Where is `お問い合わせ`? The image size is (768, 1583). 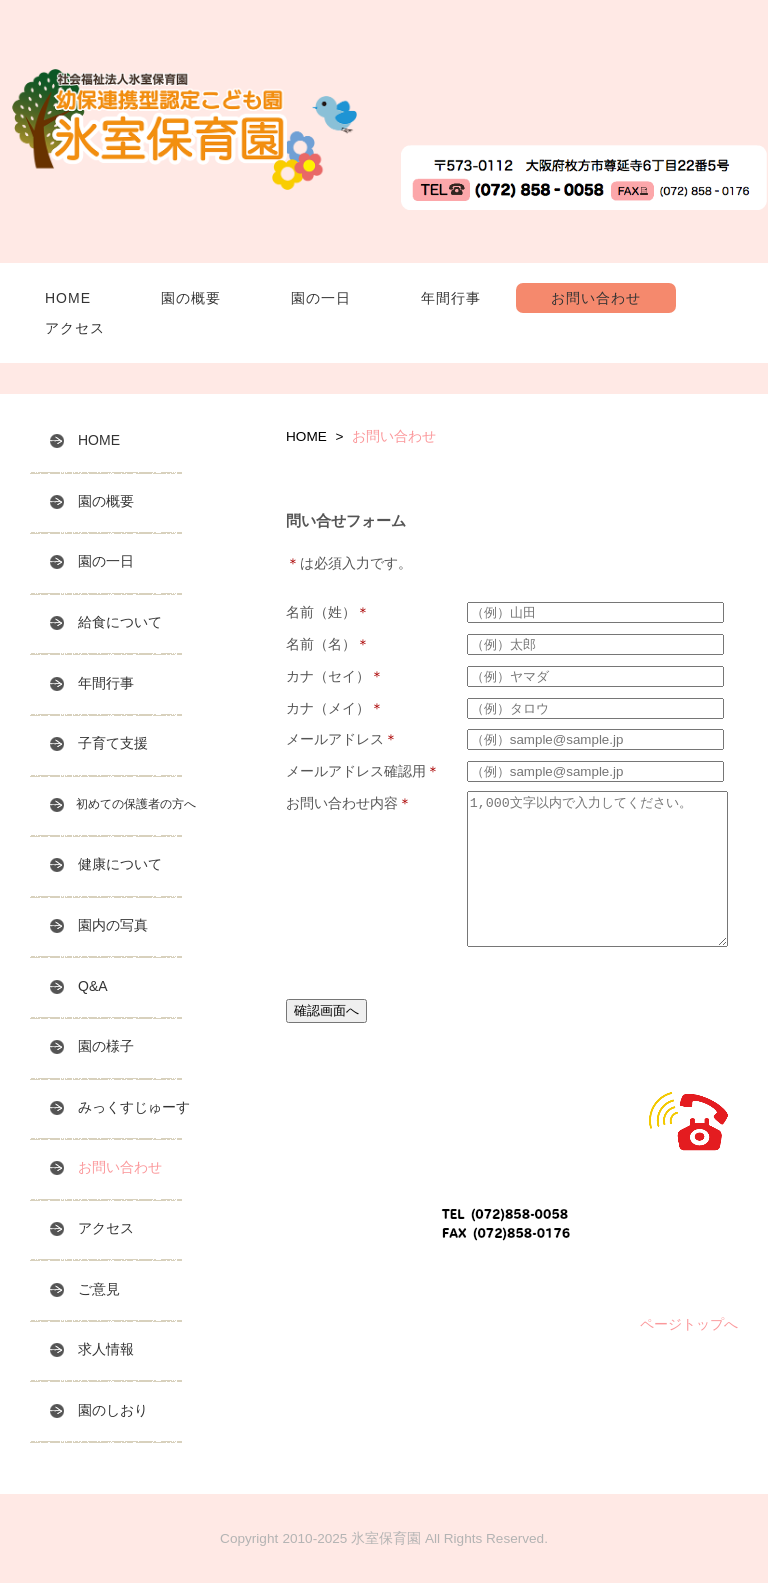 お問い合わせ is located at coordinates (596, 298).